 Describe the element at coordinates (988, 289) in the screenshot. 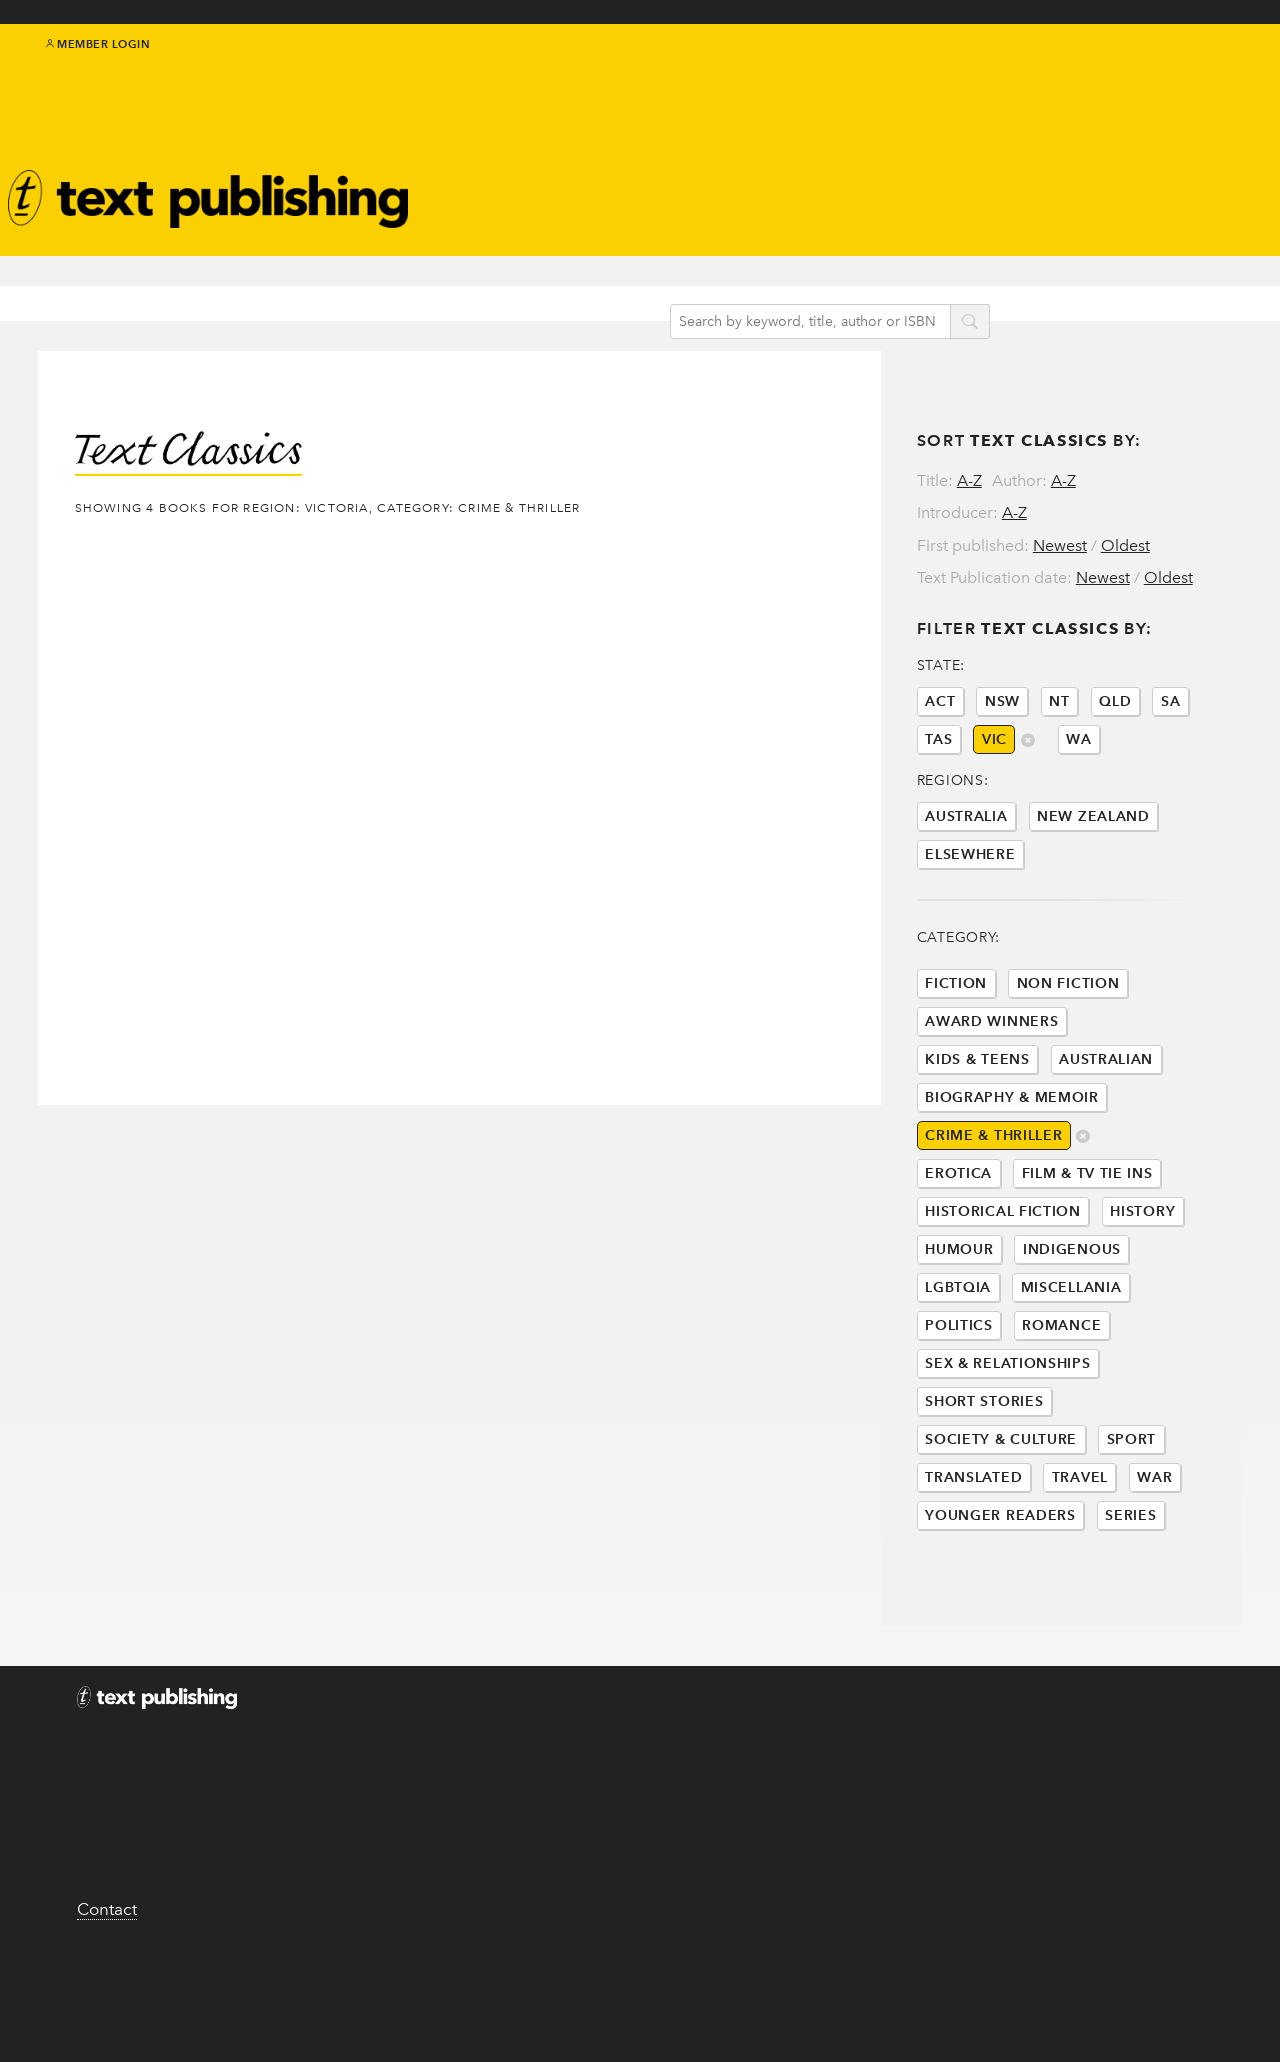

I see `search` at that location.